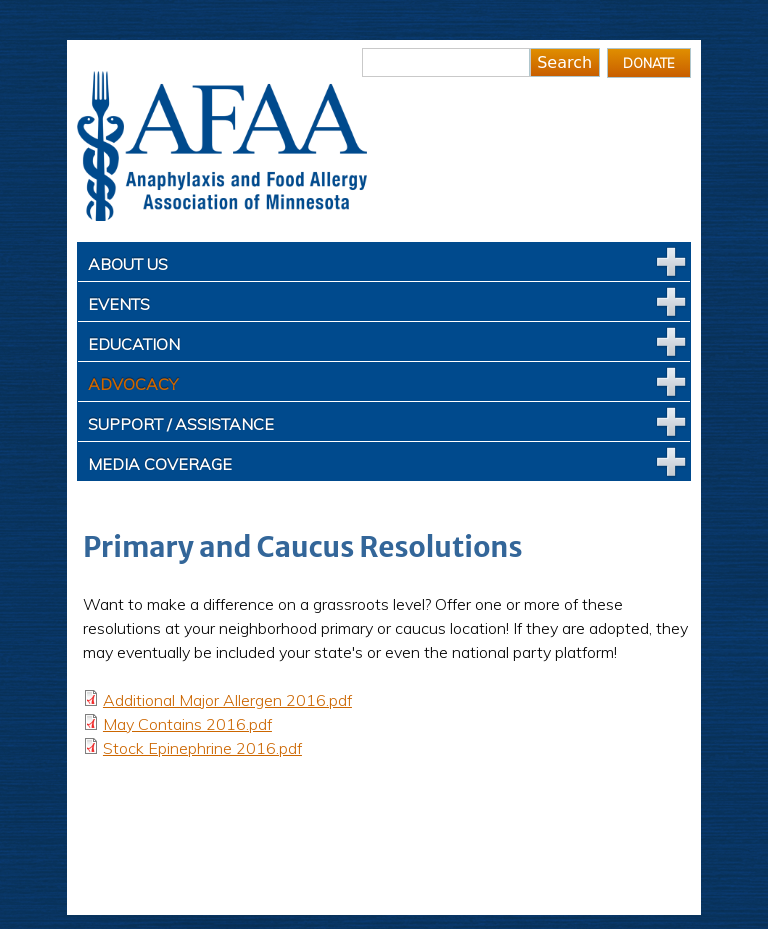  Describe the element at coordinates (227, 700) in the screenshot. I see `Additional Major Allergen 2016.pdf` at that location.